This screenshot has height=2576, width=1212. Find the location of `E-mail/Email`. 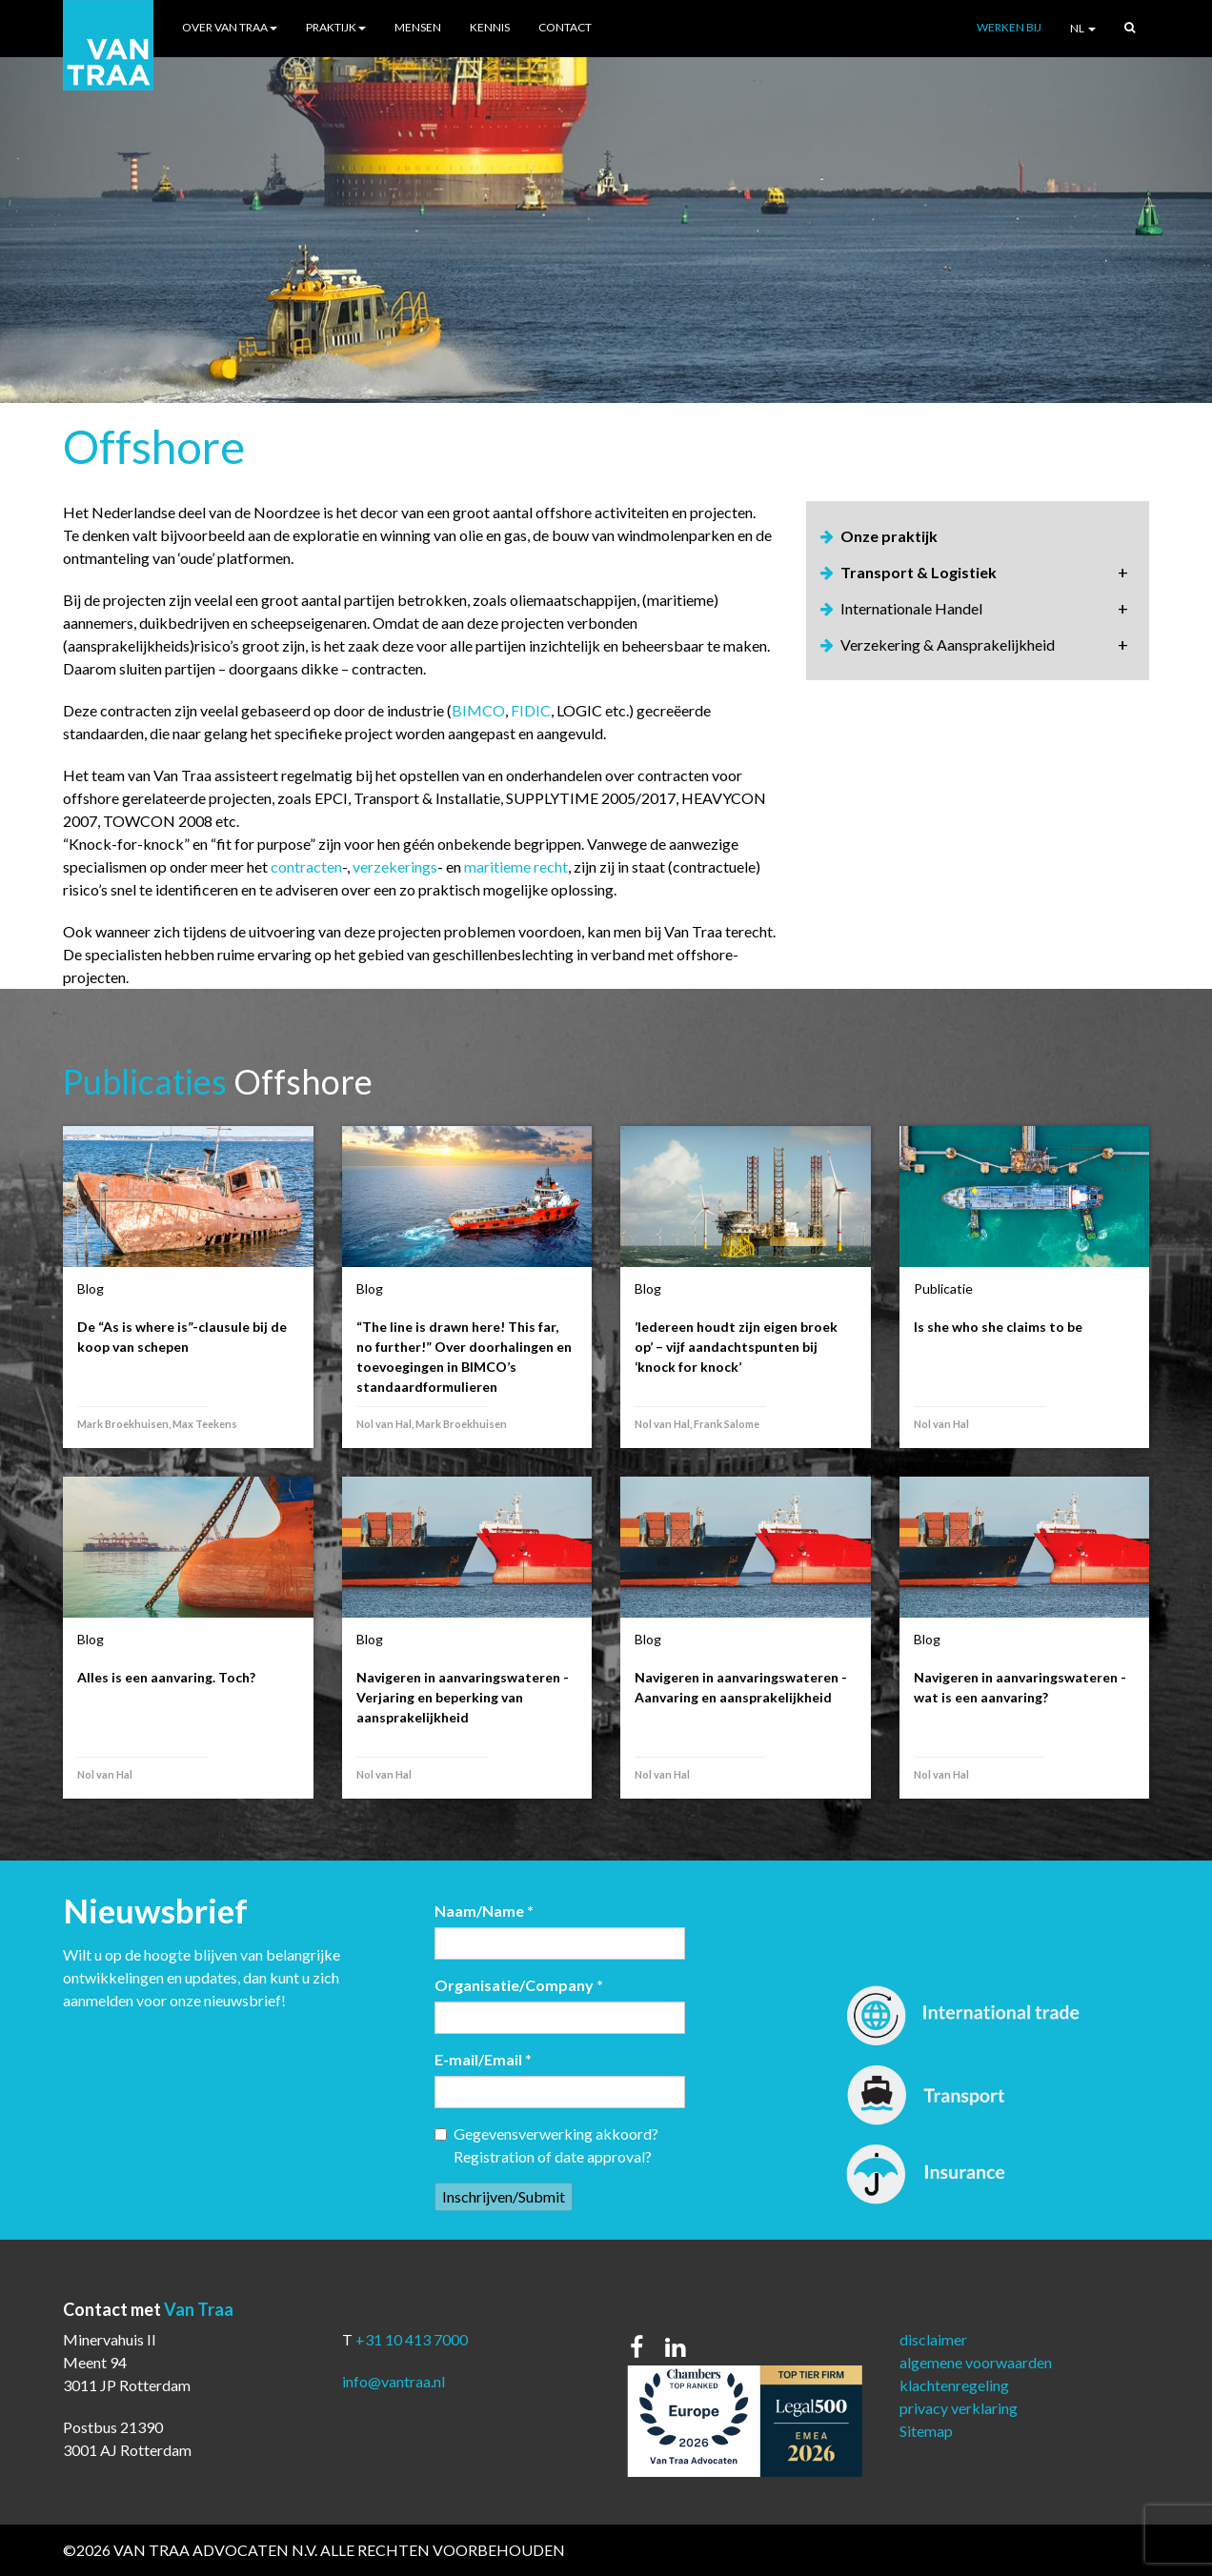

E-mail/Email is located at coordinates (483, 2059).